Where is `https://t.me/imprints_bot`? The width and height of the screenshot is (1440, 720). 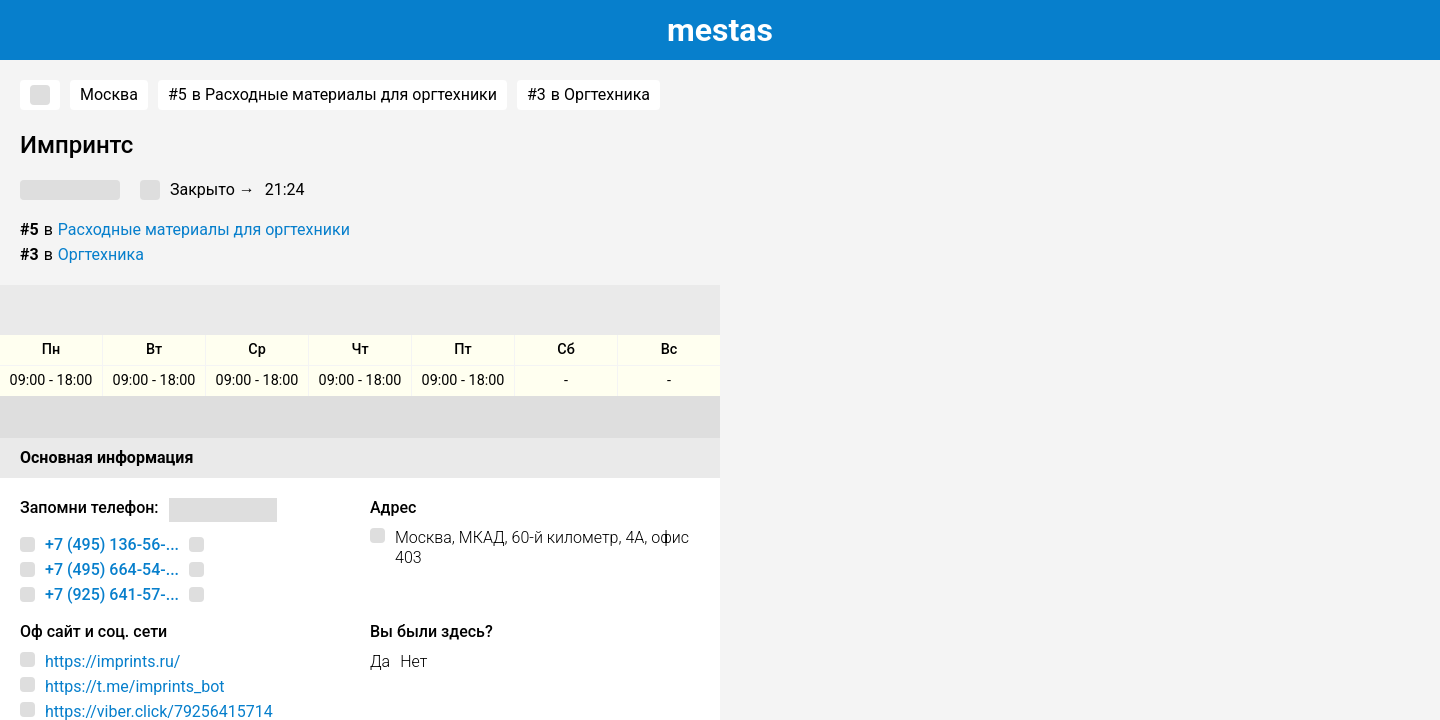
https://t.me/imprints_bot is located at coordinates (135, 686).